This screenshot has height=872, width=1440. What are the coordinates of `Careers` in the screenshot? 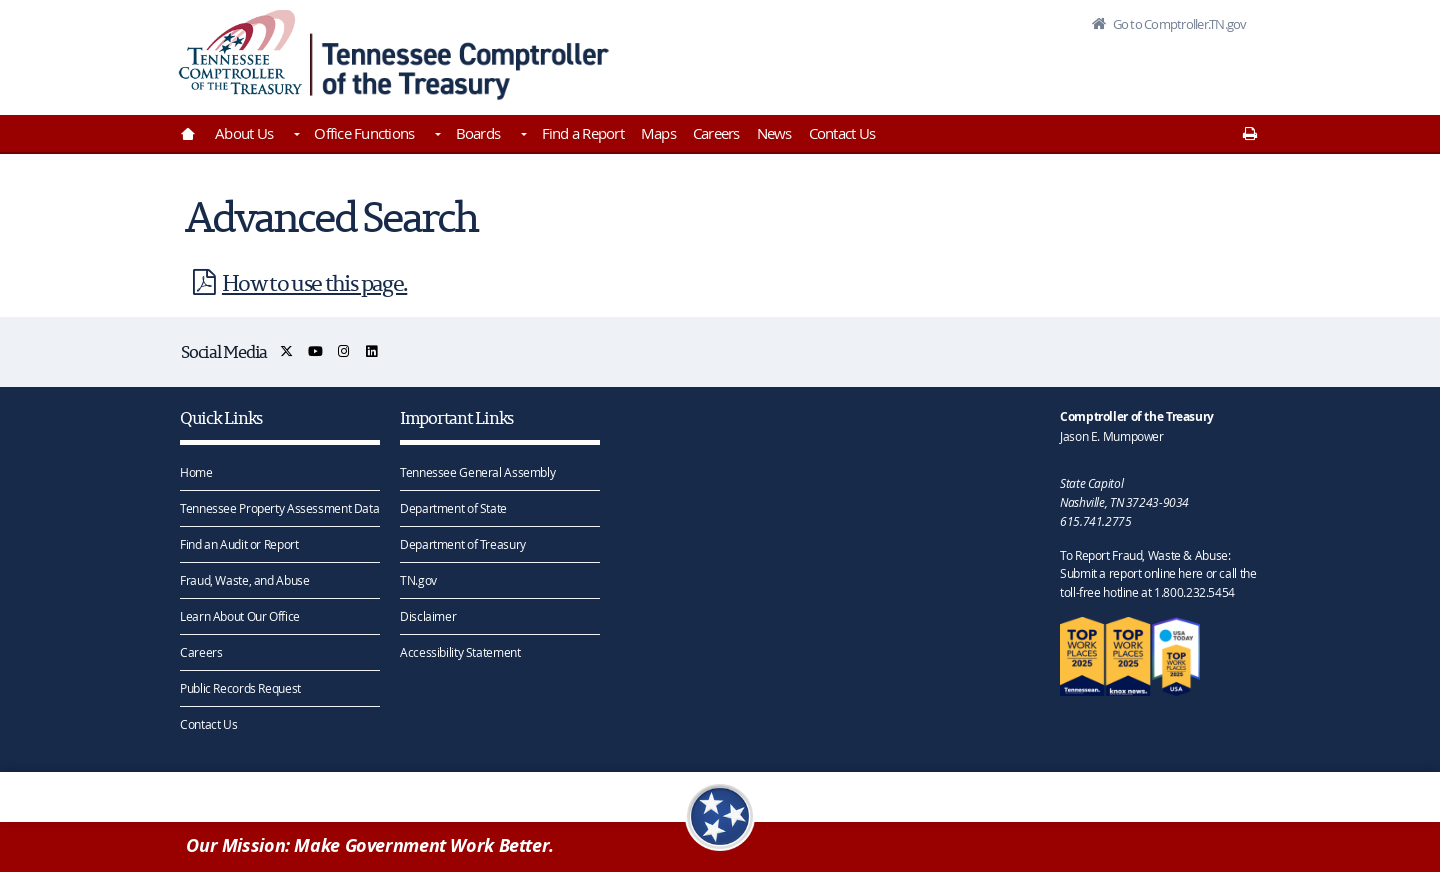 It's located at (716, 133).